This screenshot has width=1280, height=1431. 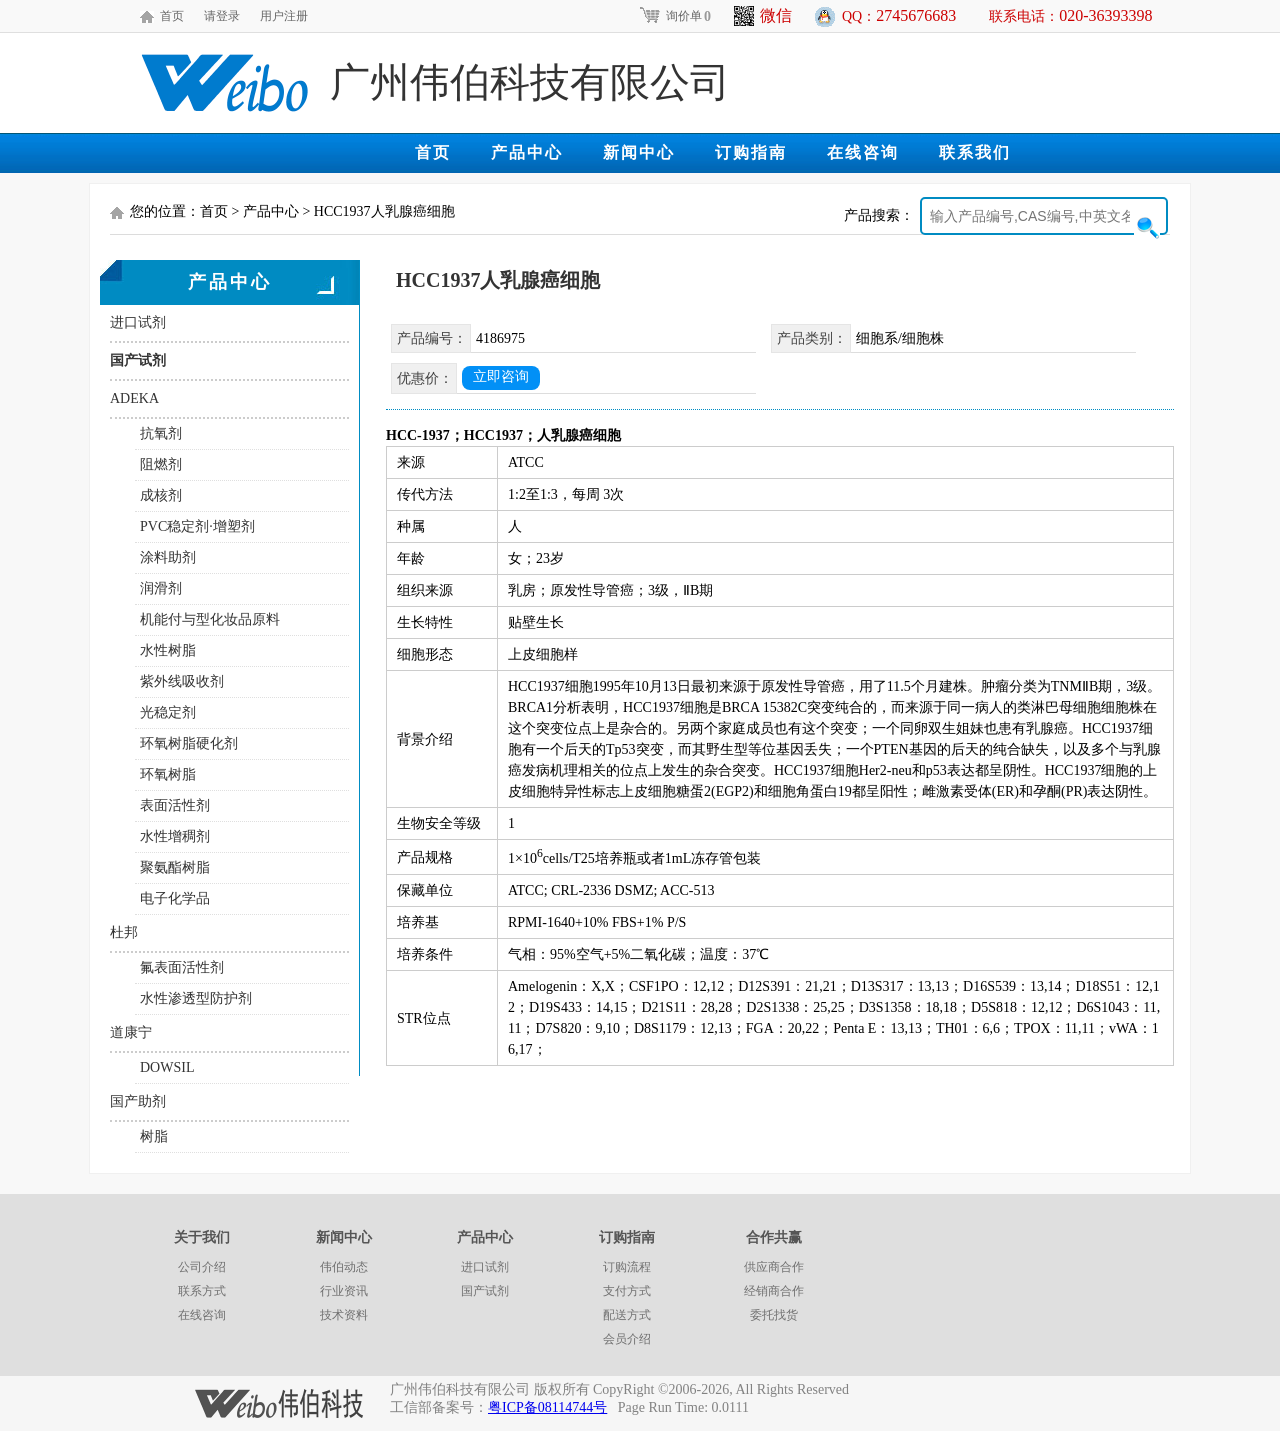 What do you see at coordinates (154, 1136) in the screenshot?
I see `树脂` at bounding box center [154, 1136].